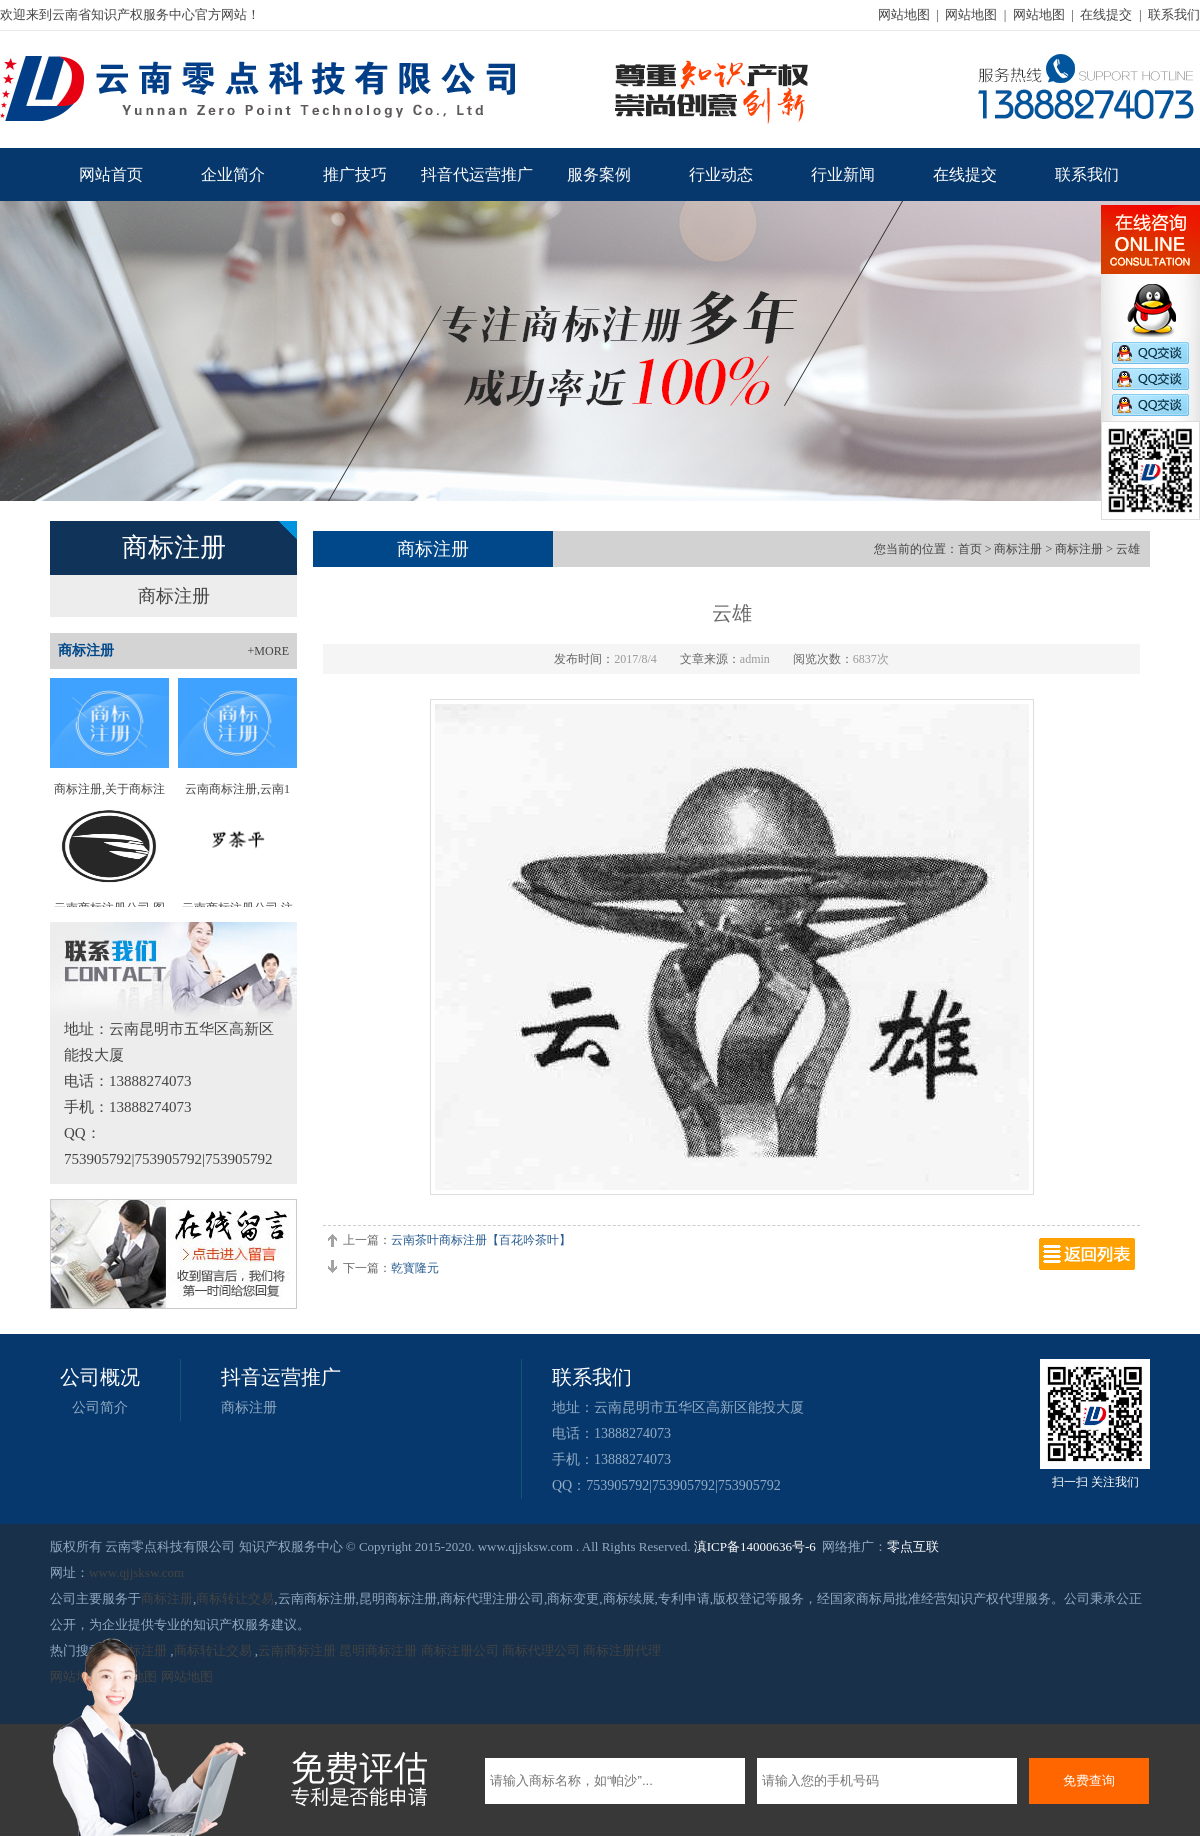 This screenshot has height=1836, width=1200. What do you see at coordinates (1089, 1780) in the screenshot?
I see `免费查询` at bounding box center [1089, 1780].